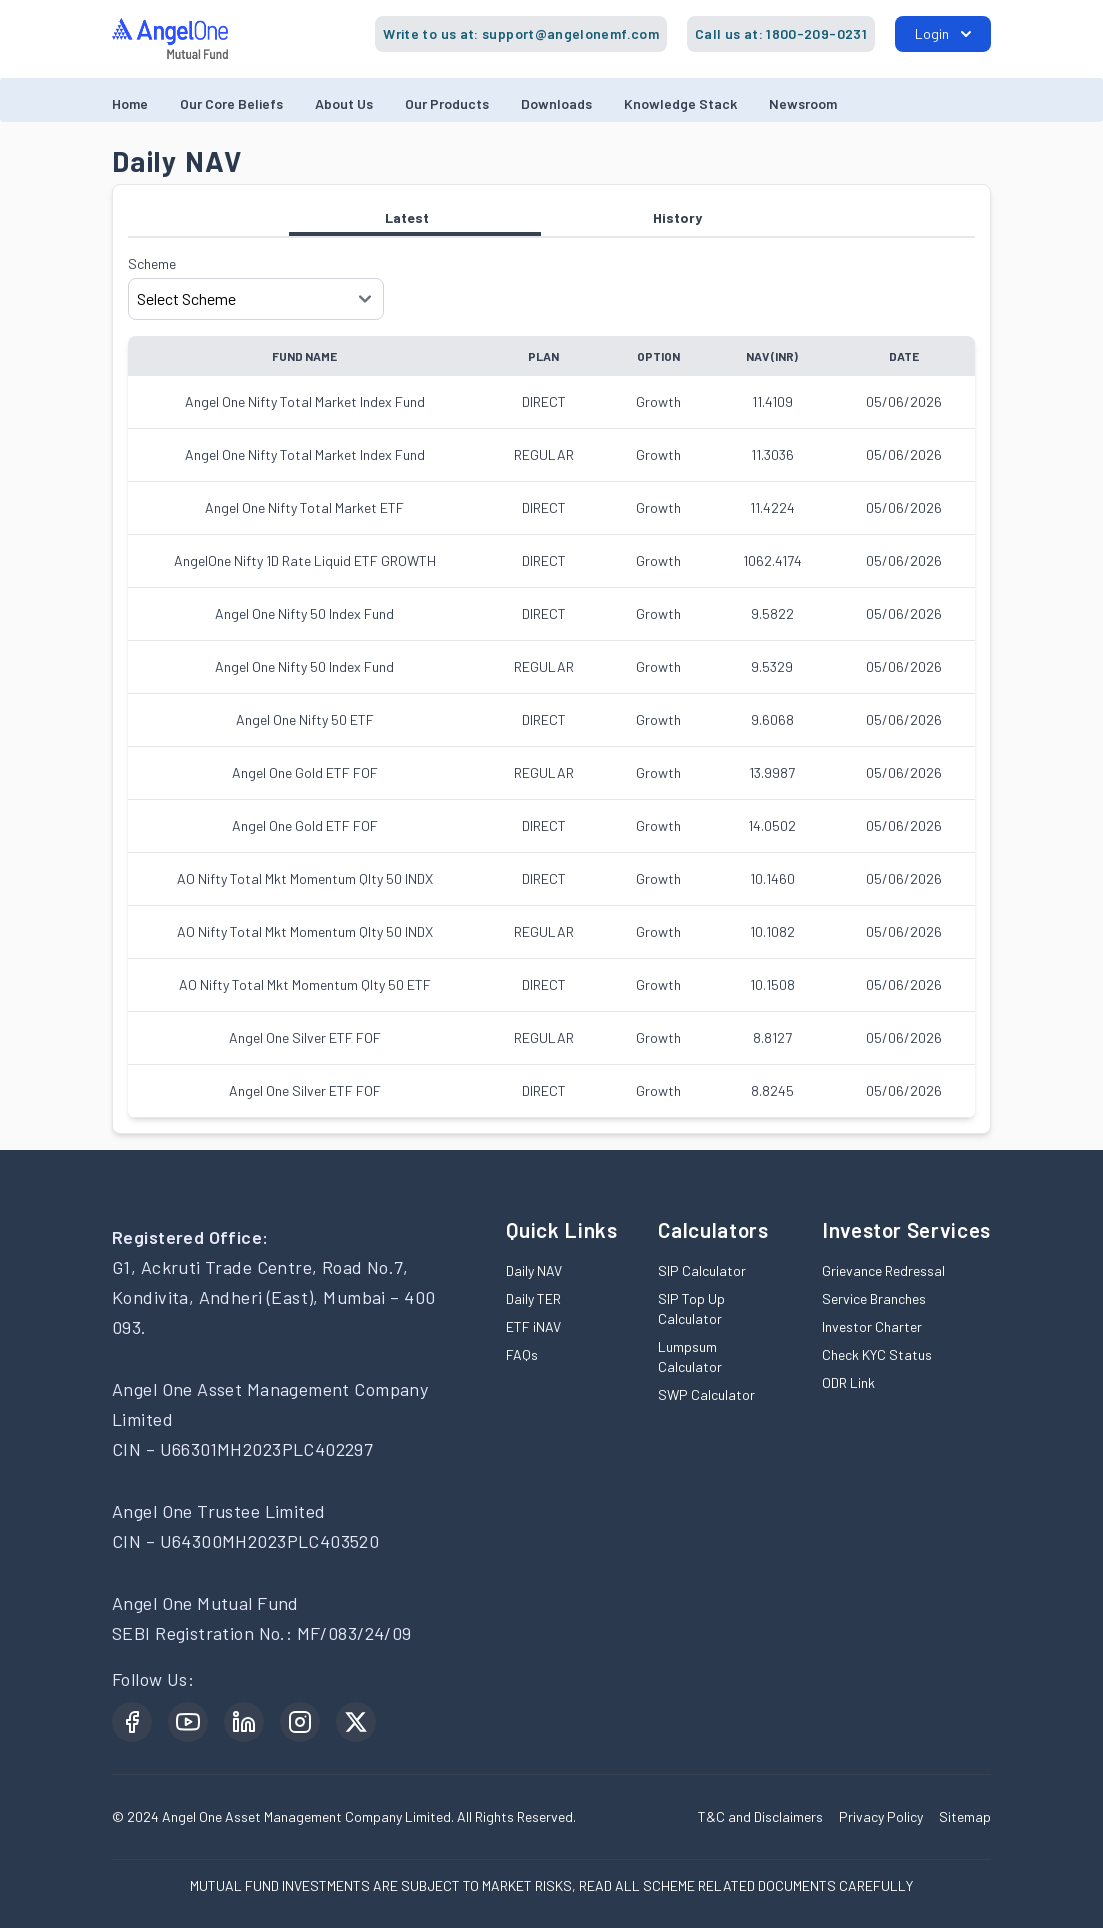  What do you see at coordinates (356, 1722) in the screenshot?
I see `[Twitter open in new window]` at bounding box center [356, 1722].